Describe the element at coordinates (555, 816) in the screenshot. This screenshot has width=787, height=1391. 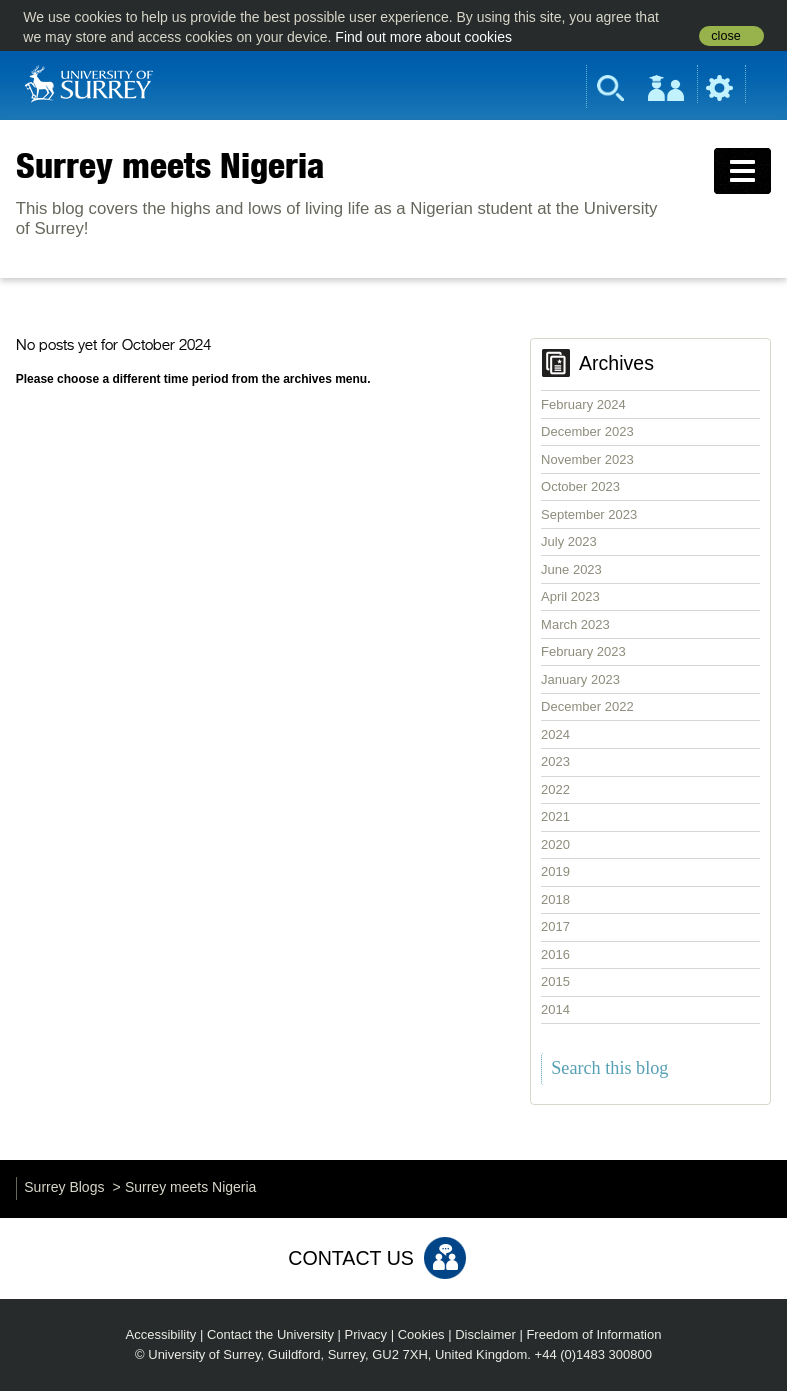
I see `2021` at that location.